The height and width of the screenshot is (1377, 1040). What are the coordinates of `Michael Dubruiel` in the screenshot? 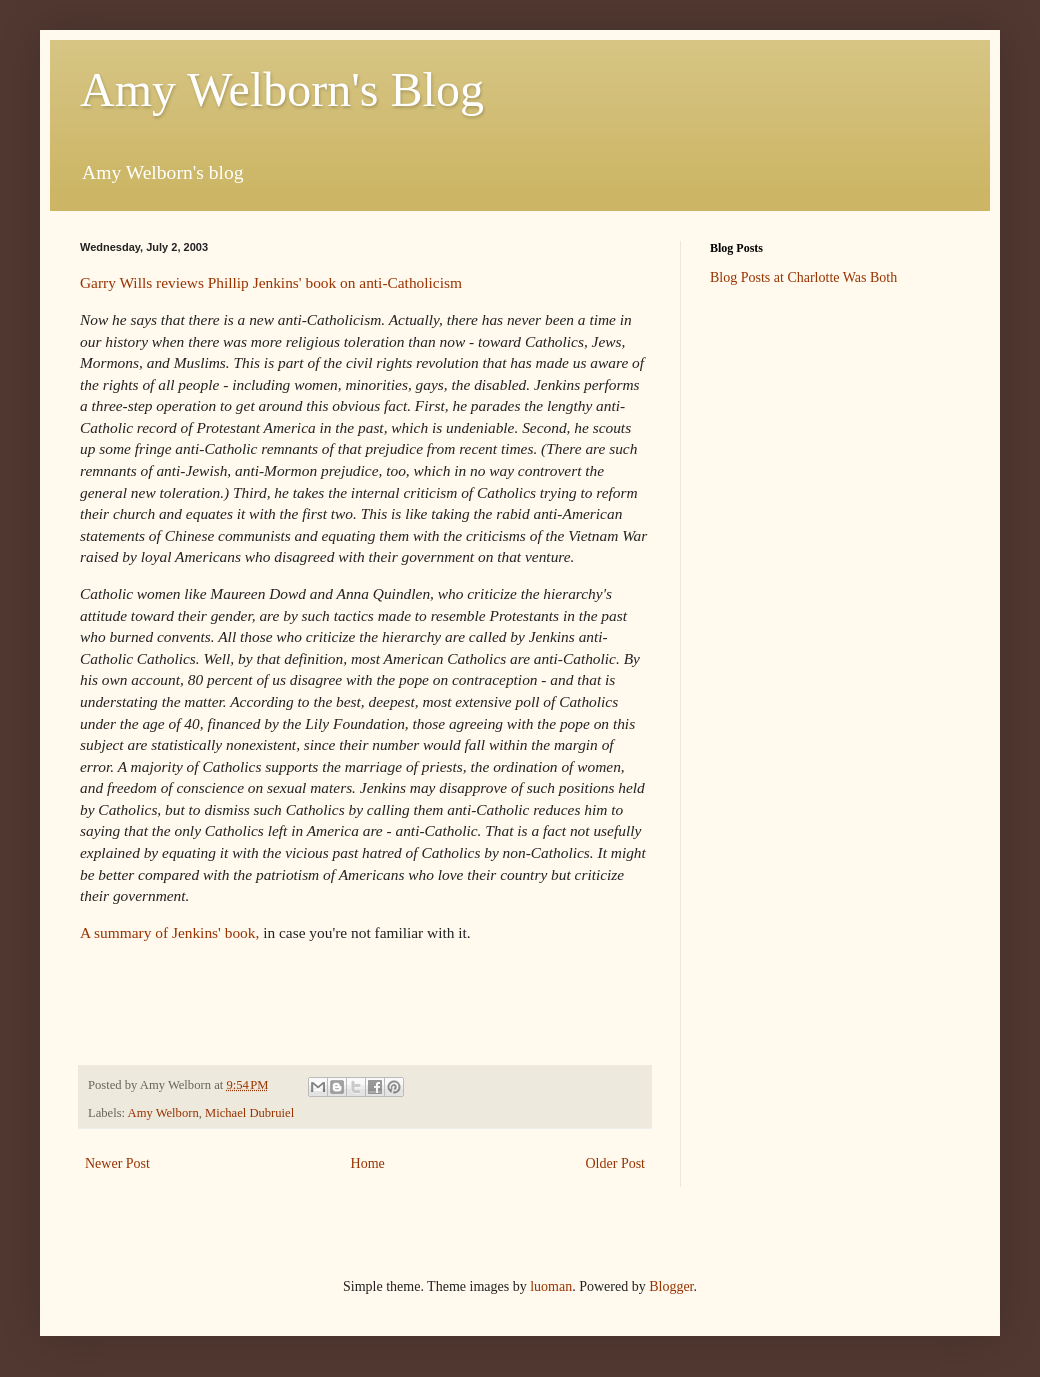 It's located at (249, 1113).